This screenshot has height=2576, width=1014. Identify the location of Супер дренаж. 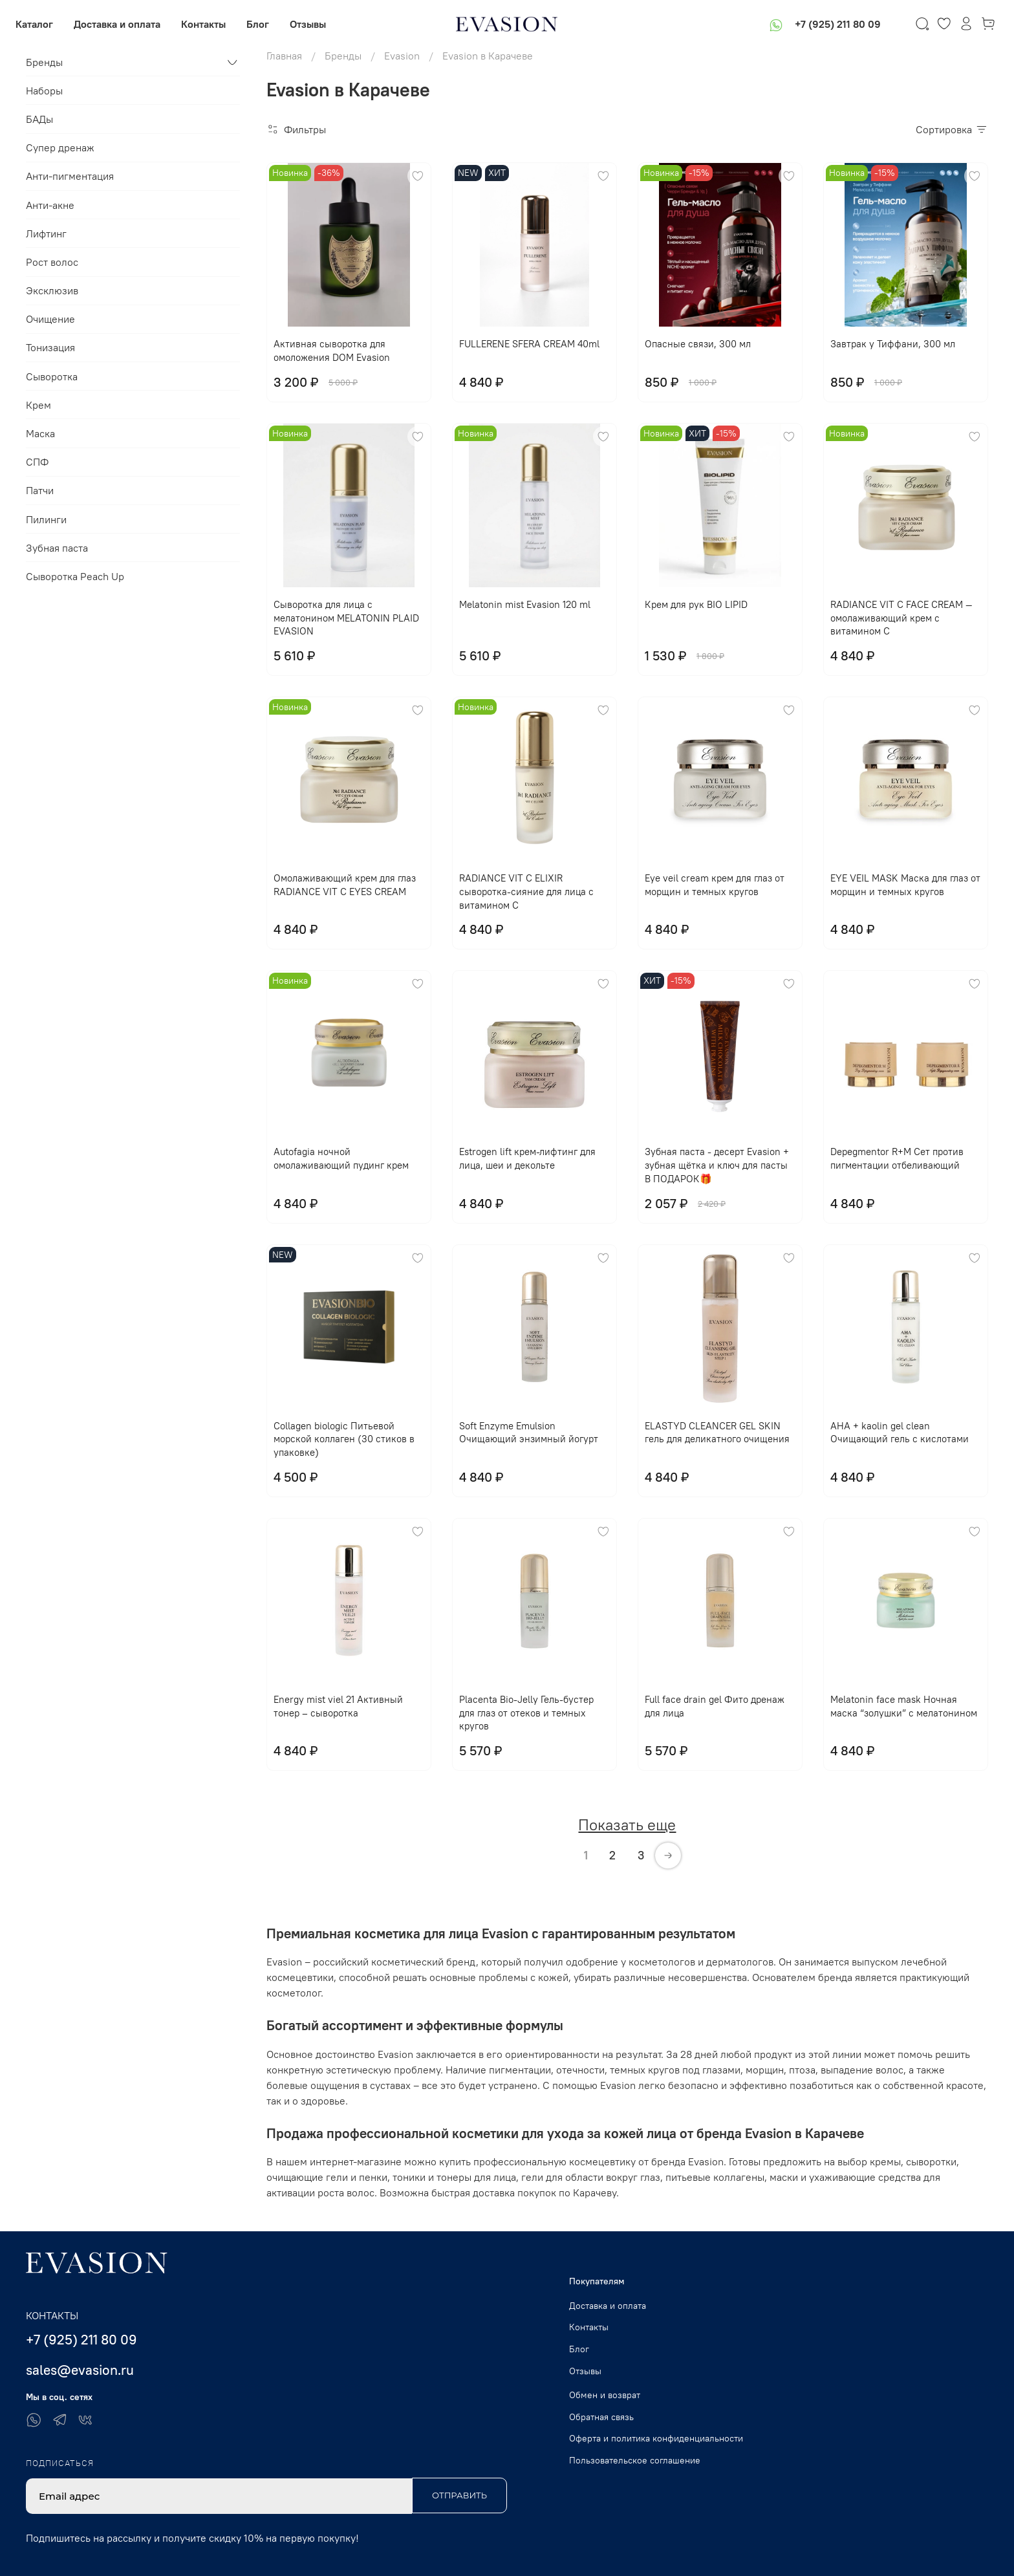
(60, 147).